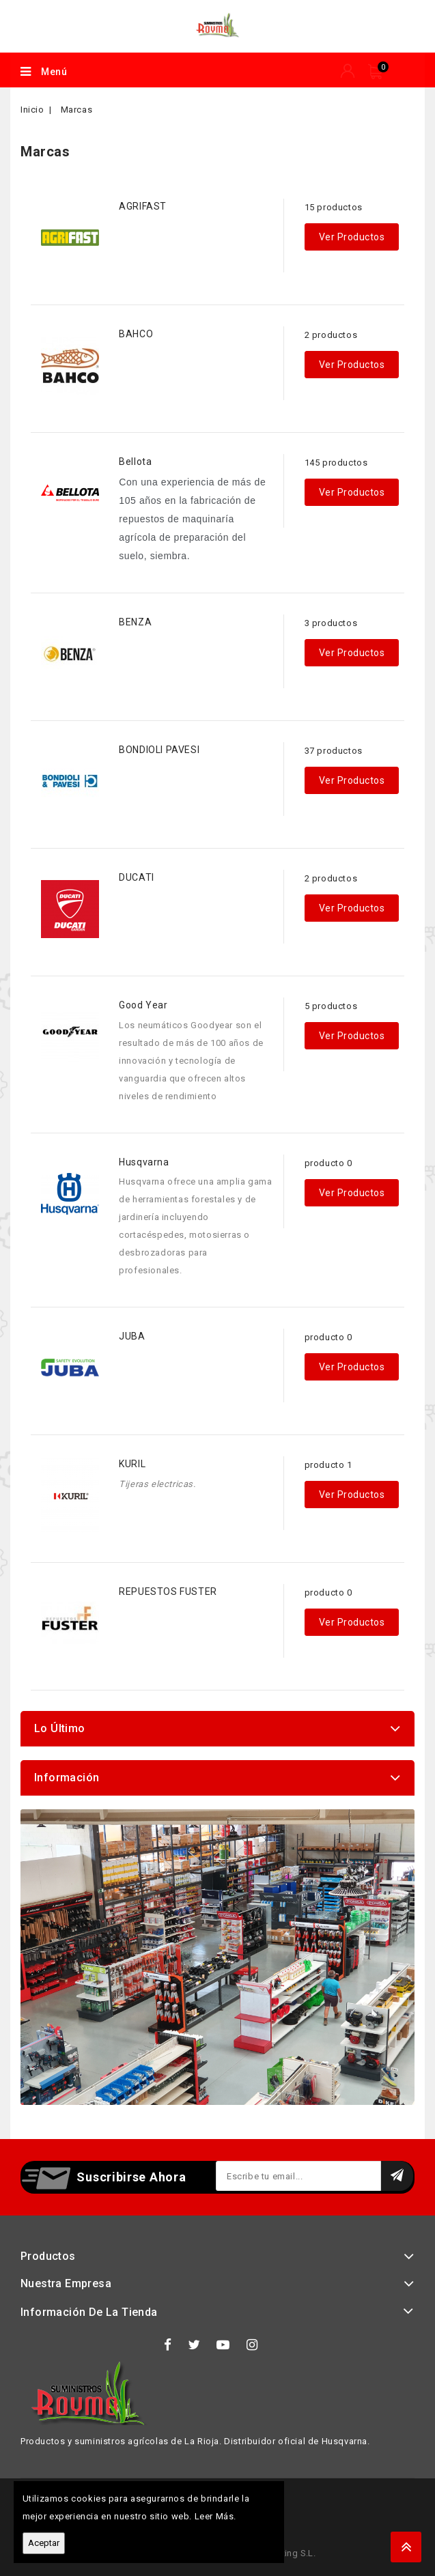  What do you see at coordinates (144, 1162) in the screenshot?
I see `Husqvarna` at bounding box center [144, 1162].